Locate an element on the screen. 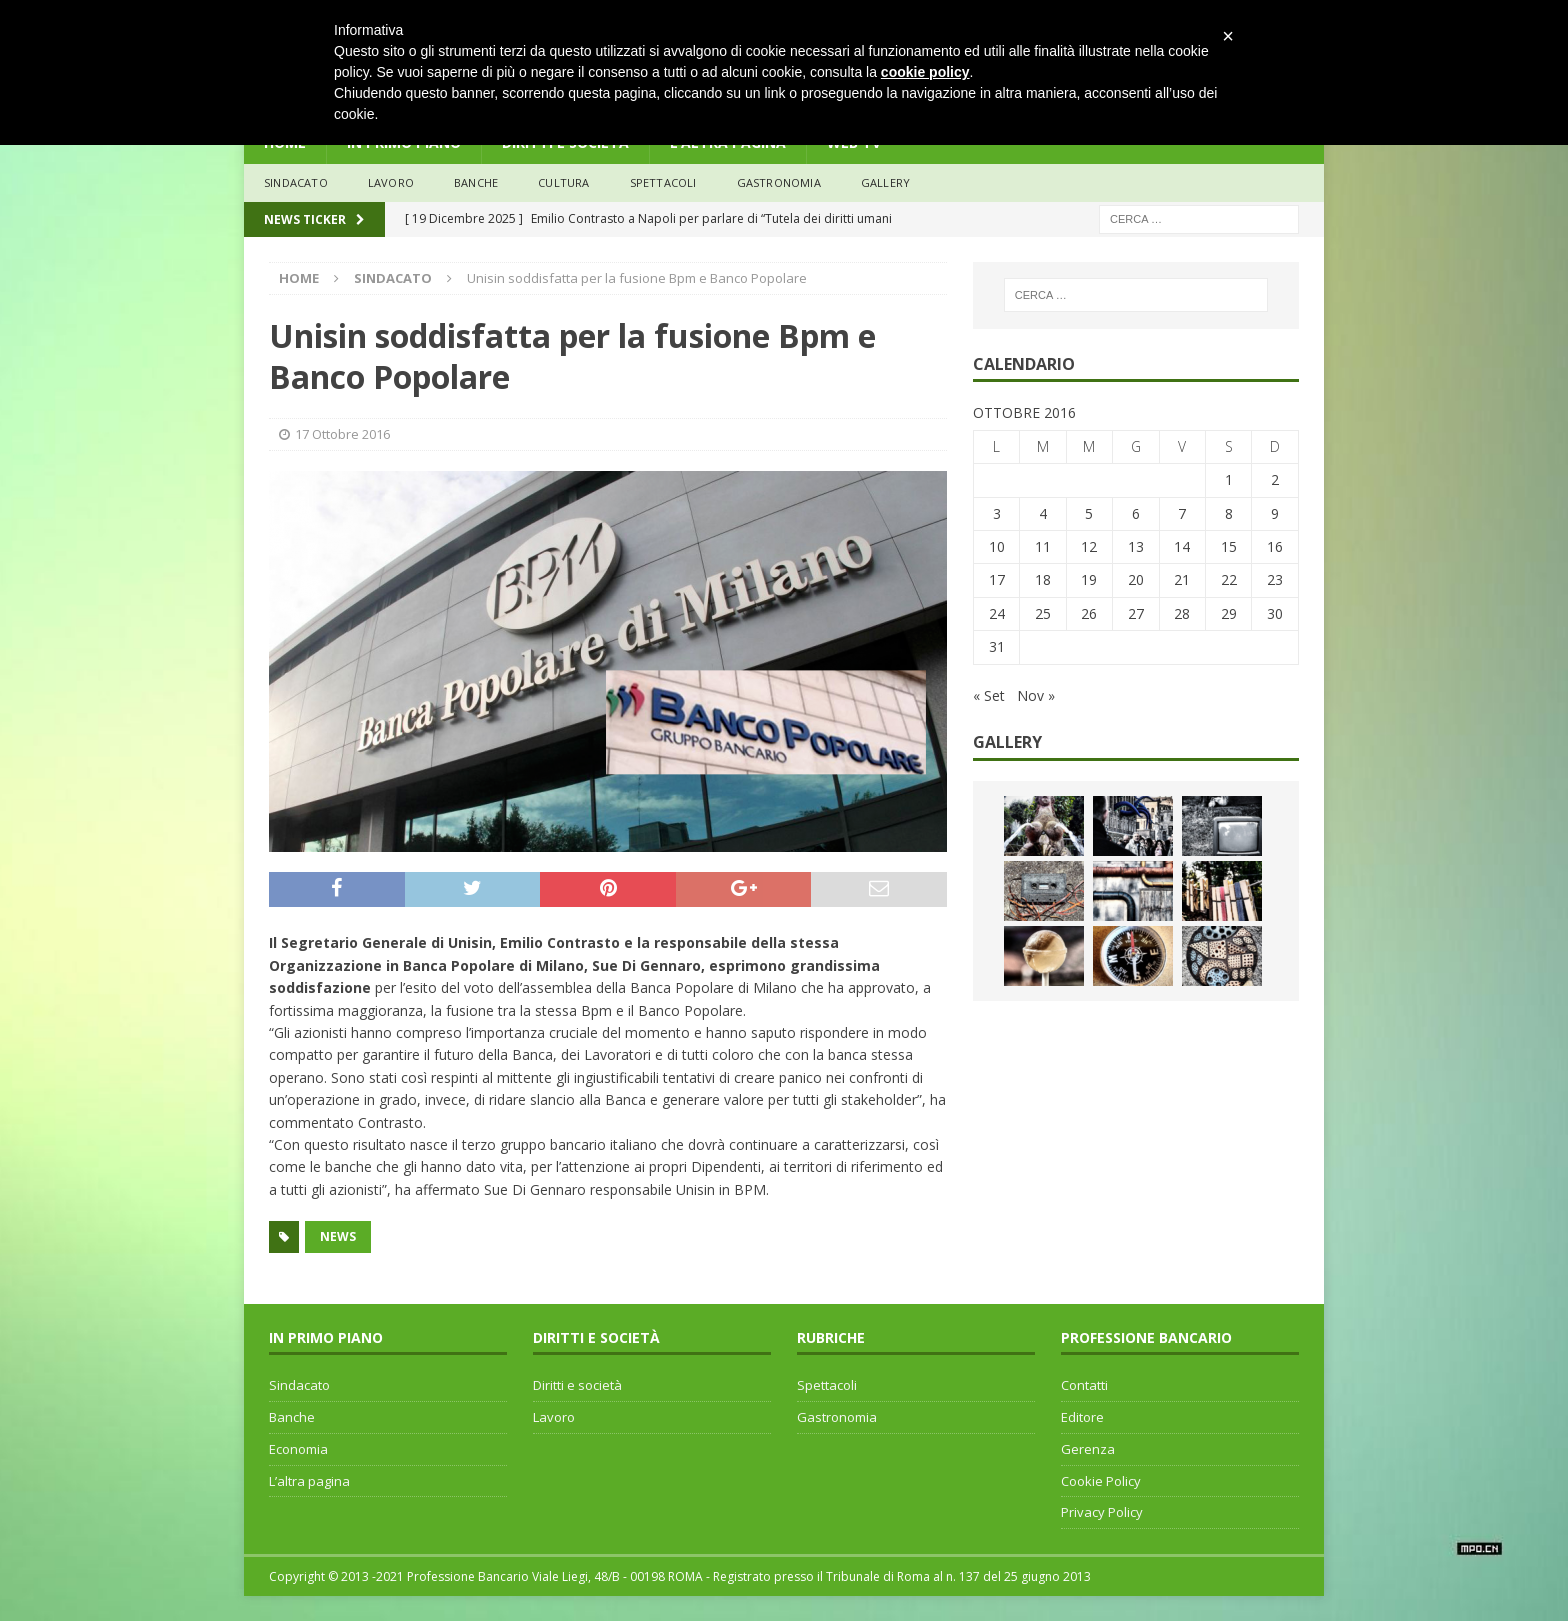  cookie policy is located at coordinates (925, 72).